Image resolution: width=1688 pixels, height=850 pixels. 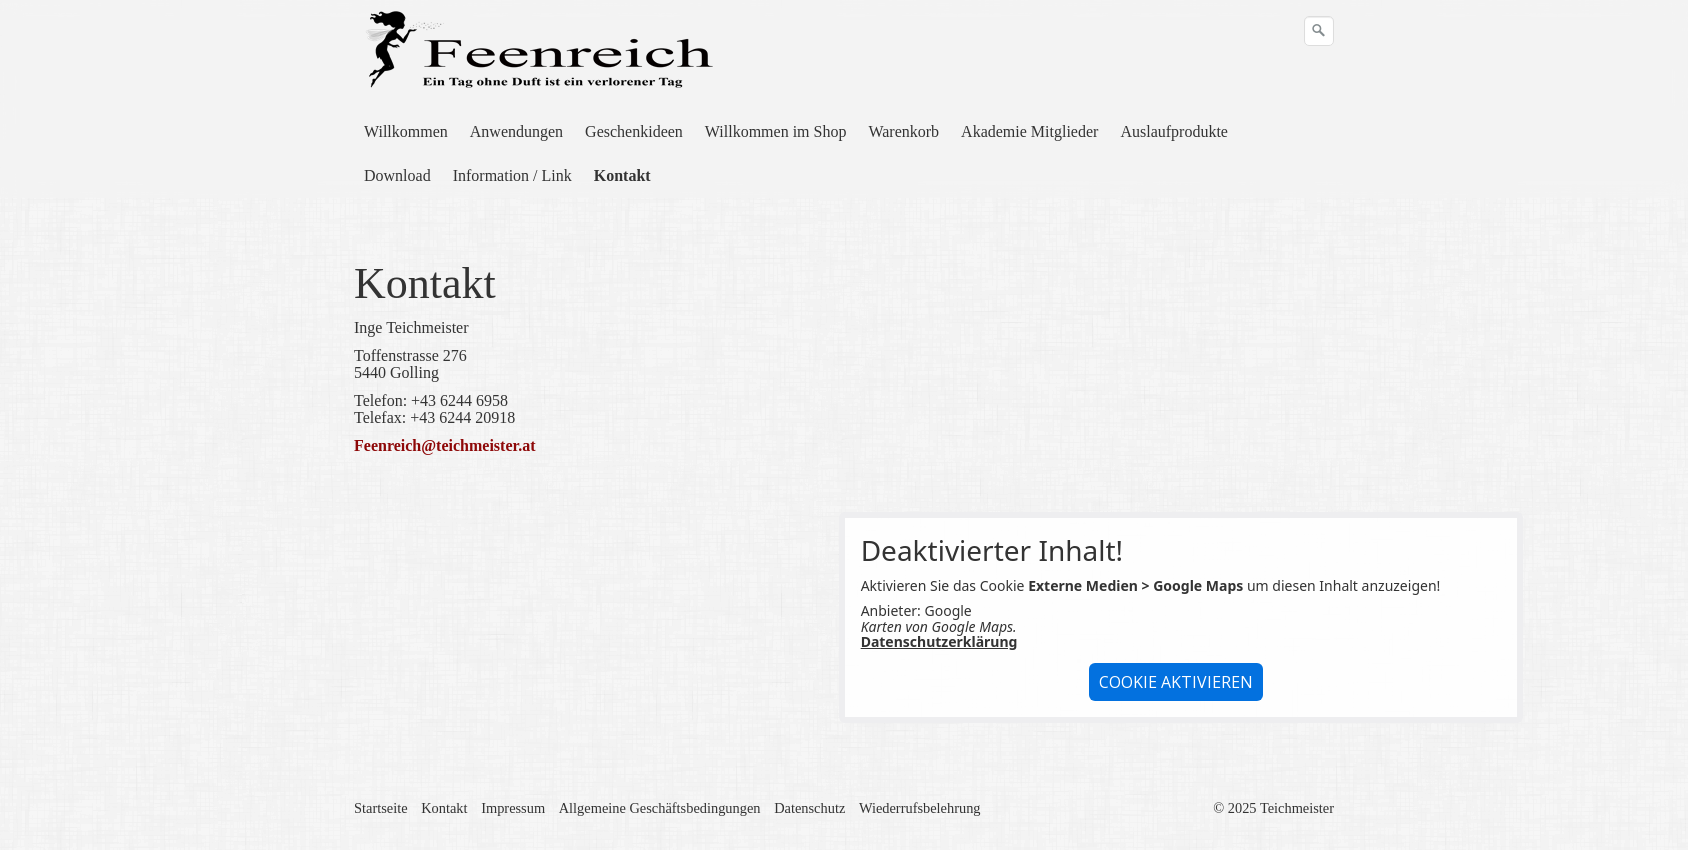 I want to click on Allgemeine Geschäftsbedingungen, so click(x=660, y=808).